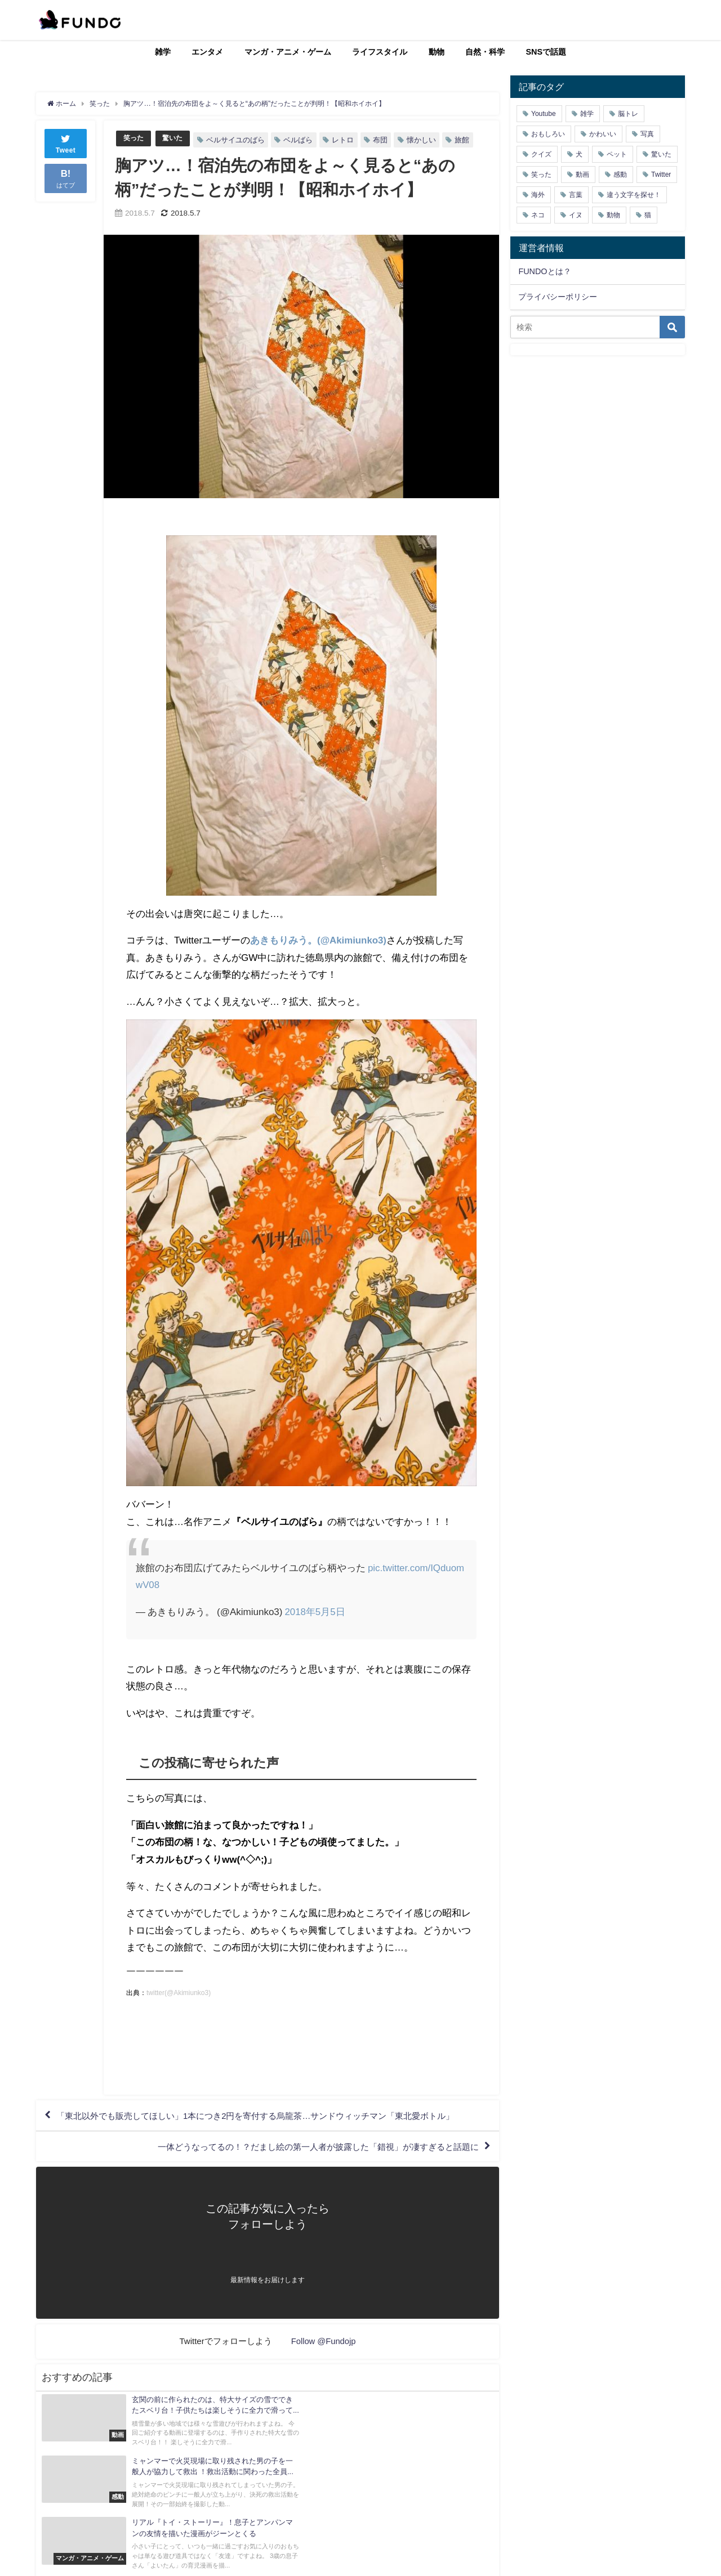 The width and height of the screenshot is (721, 2576). What do you see at coordinates (538, 194) in the screenshot?
I see `海外` at bounding box center [538, 194].